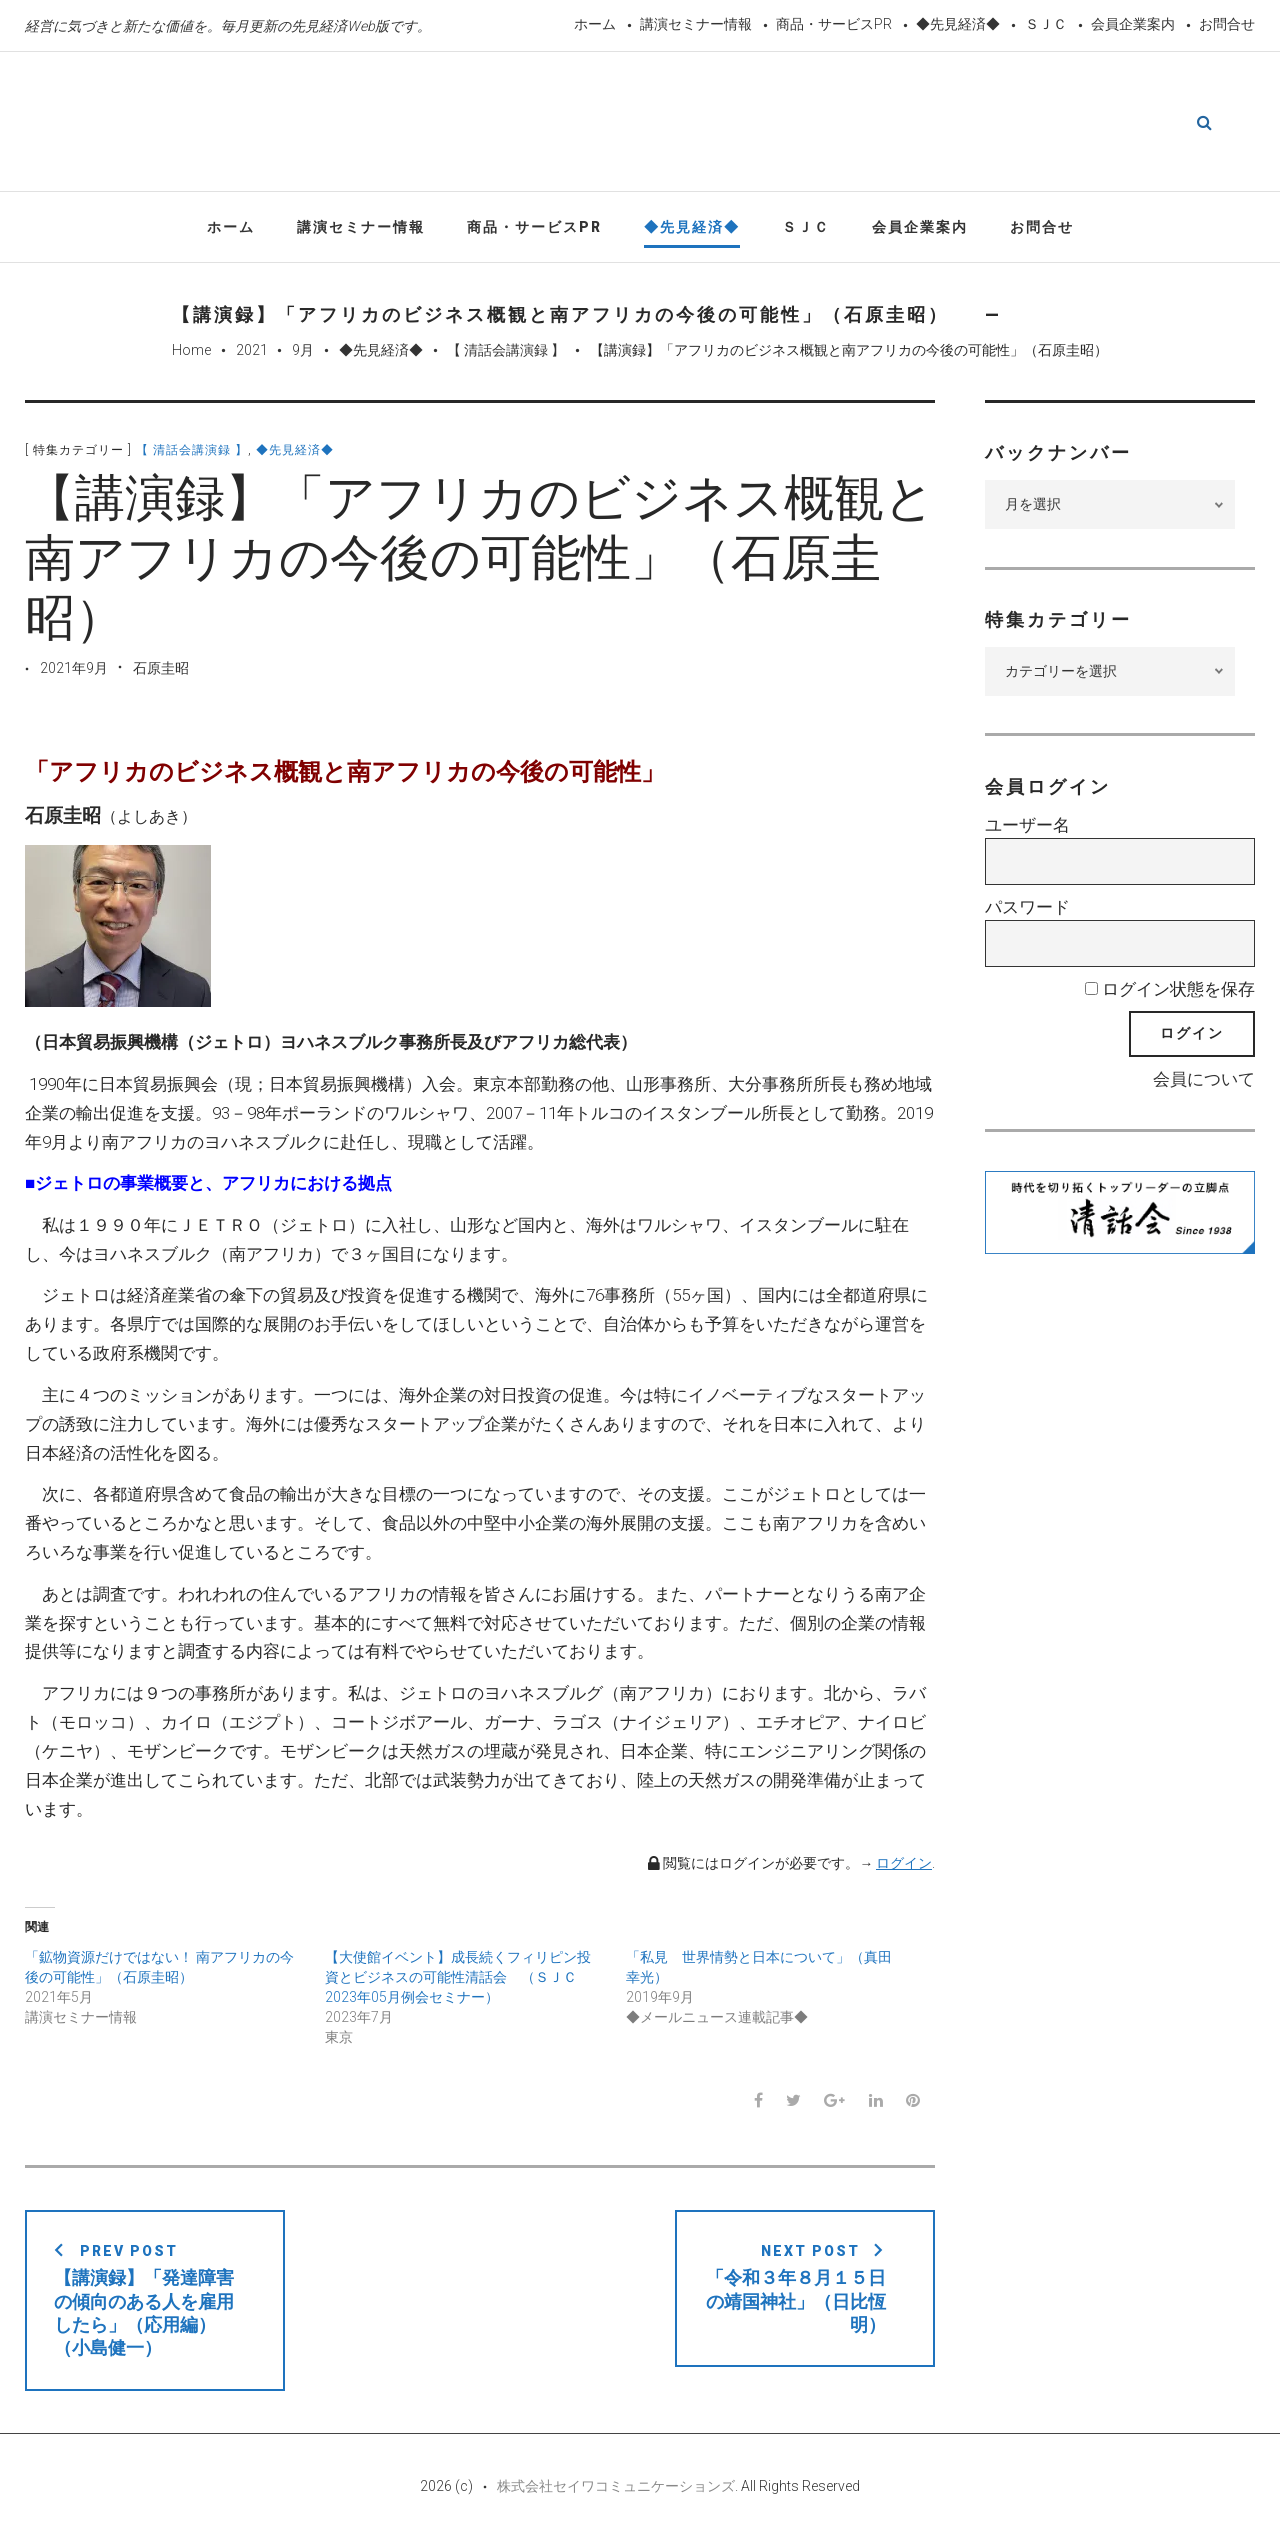 The height and width of the screenshot is (2546, 1280). Describe the element at coordinates (506, 353) in the screenshot. I see `【 清話会講演録 】` at that location.